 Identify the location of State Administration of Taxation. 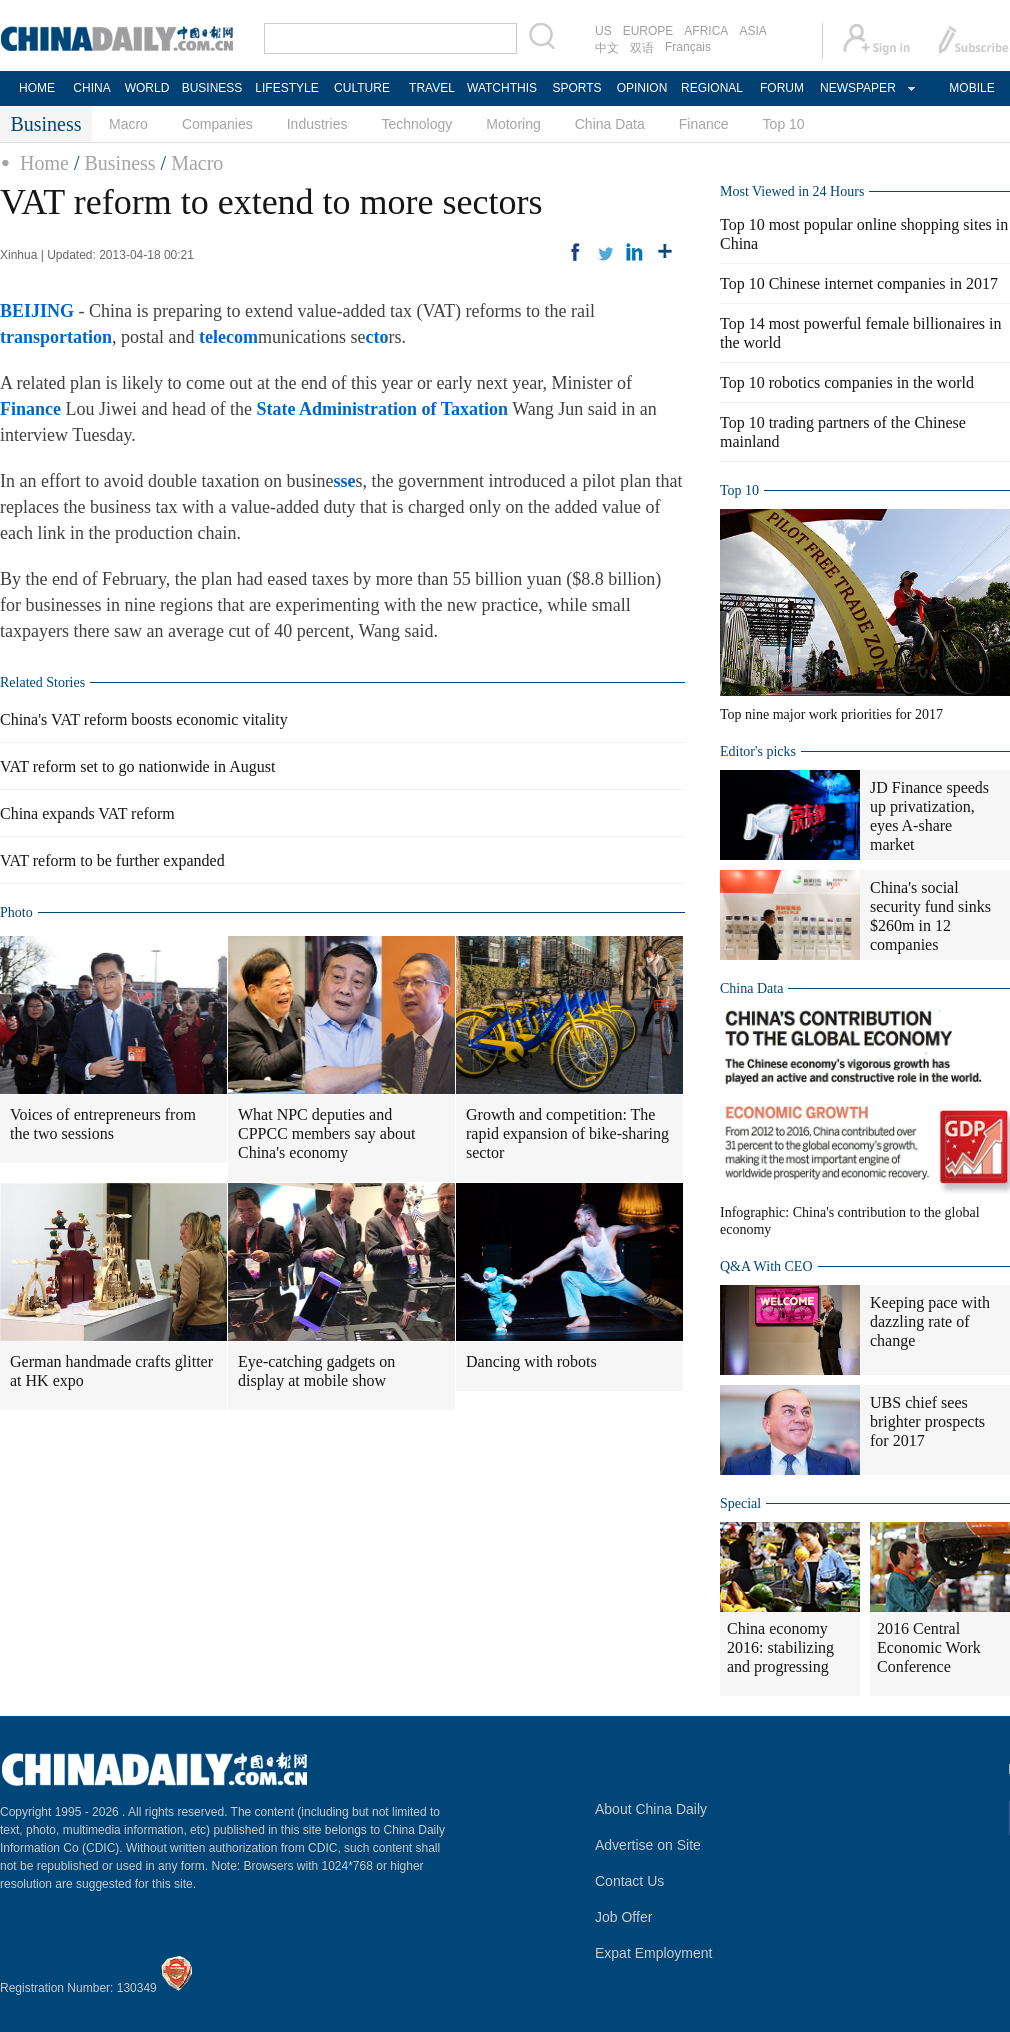
(382, 409).